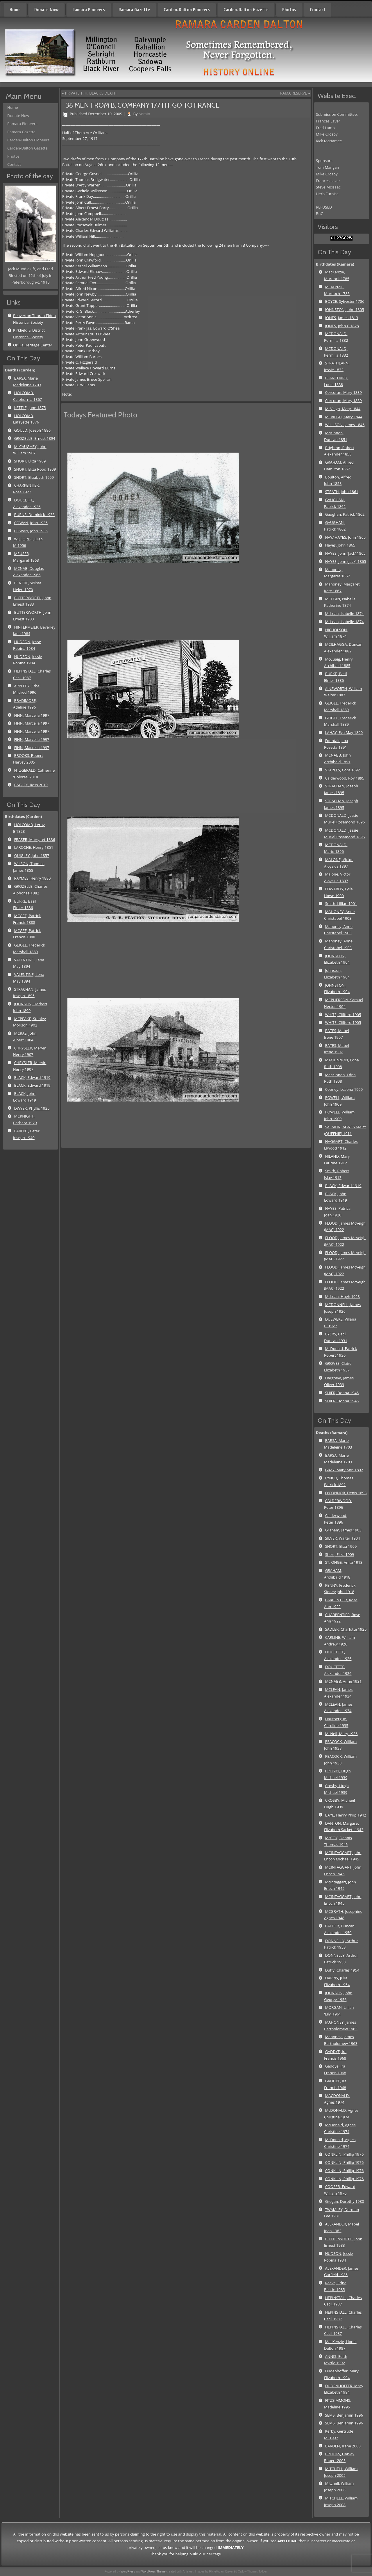 The height and width of the screenshot is (2576, 372). I want to click on Carden-Dalton Gazette, so click(246, 9).